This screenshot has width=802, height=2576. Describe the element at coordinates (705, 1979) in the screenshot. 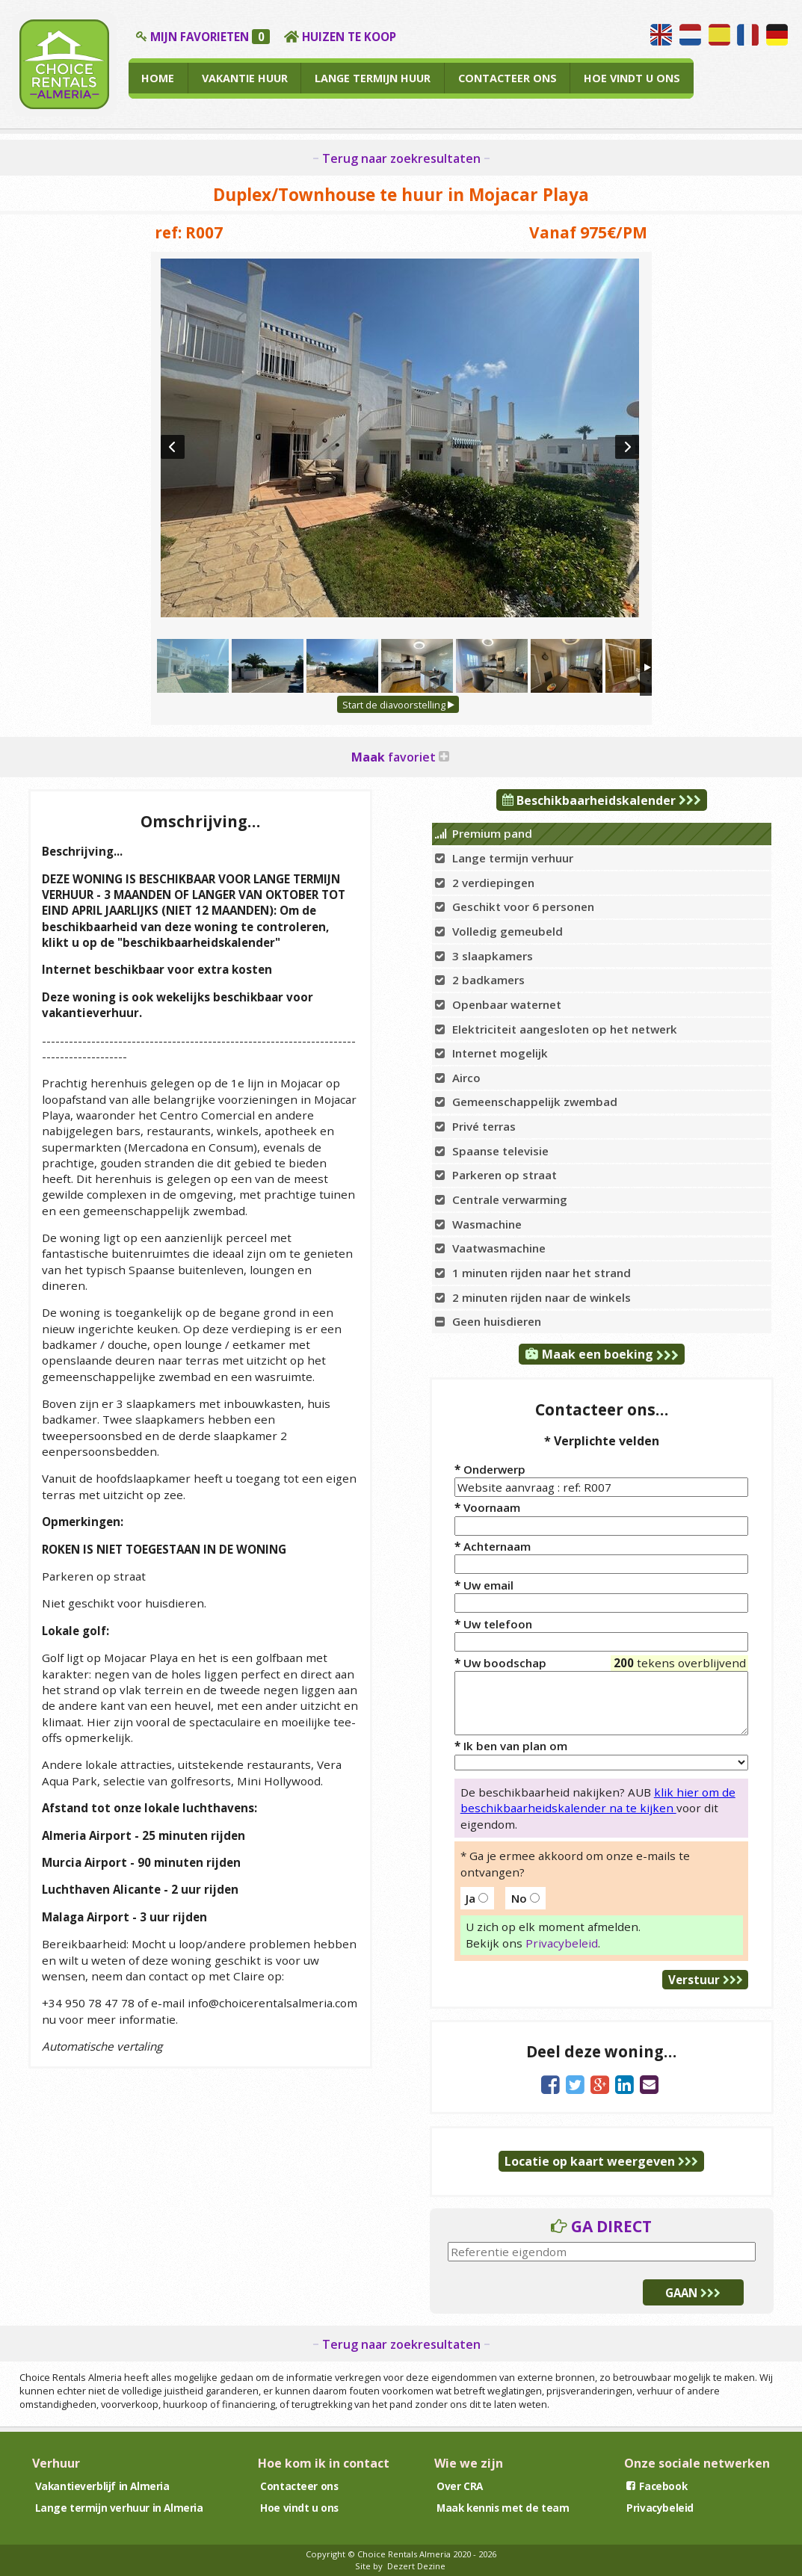

I see `Verstuur` at that location.